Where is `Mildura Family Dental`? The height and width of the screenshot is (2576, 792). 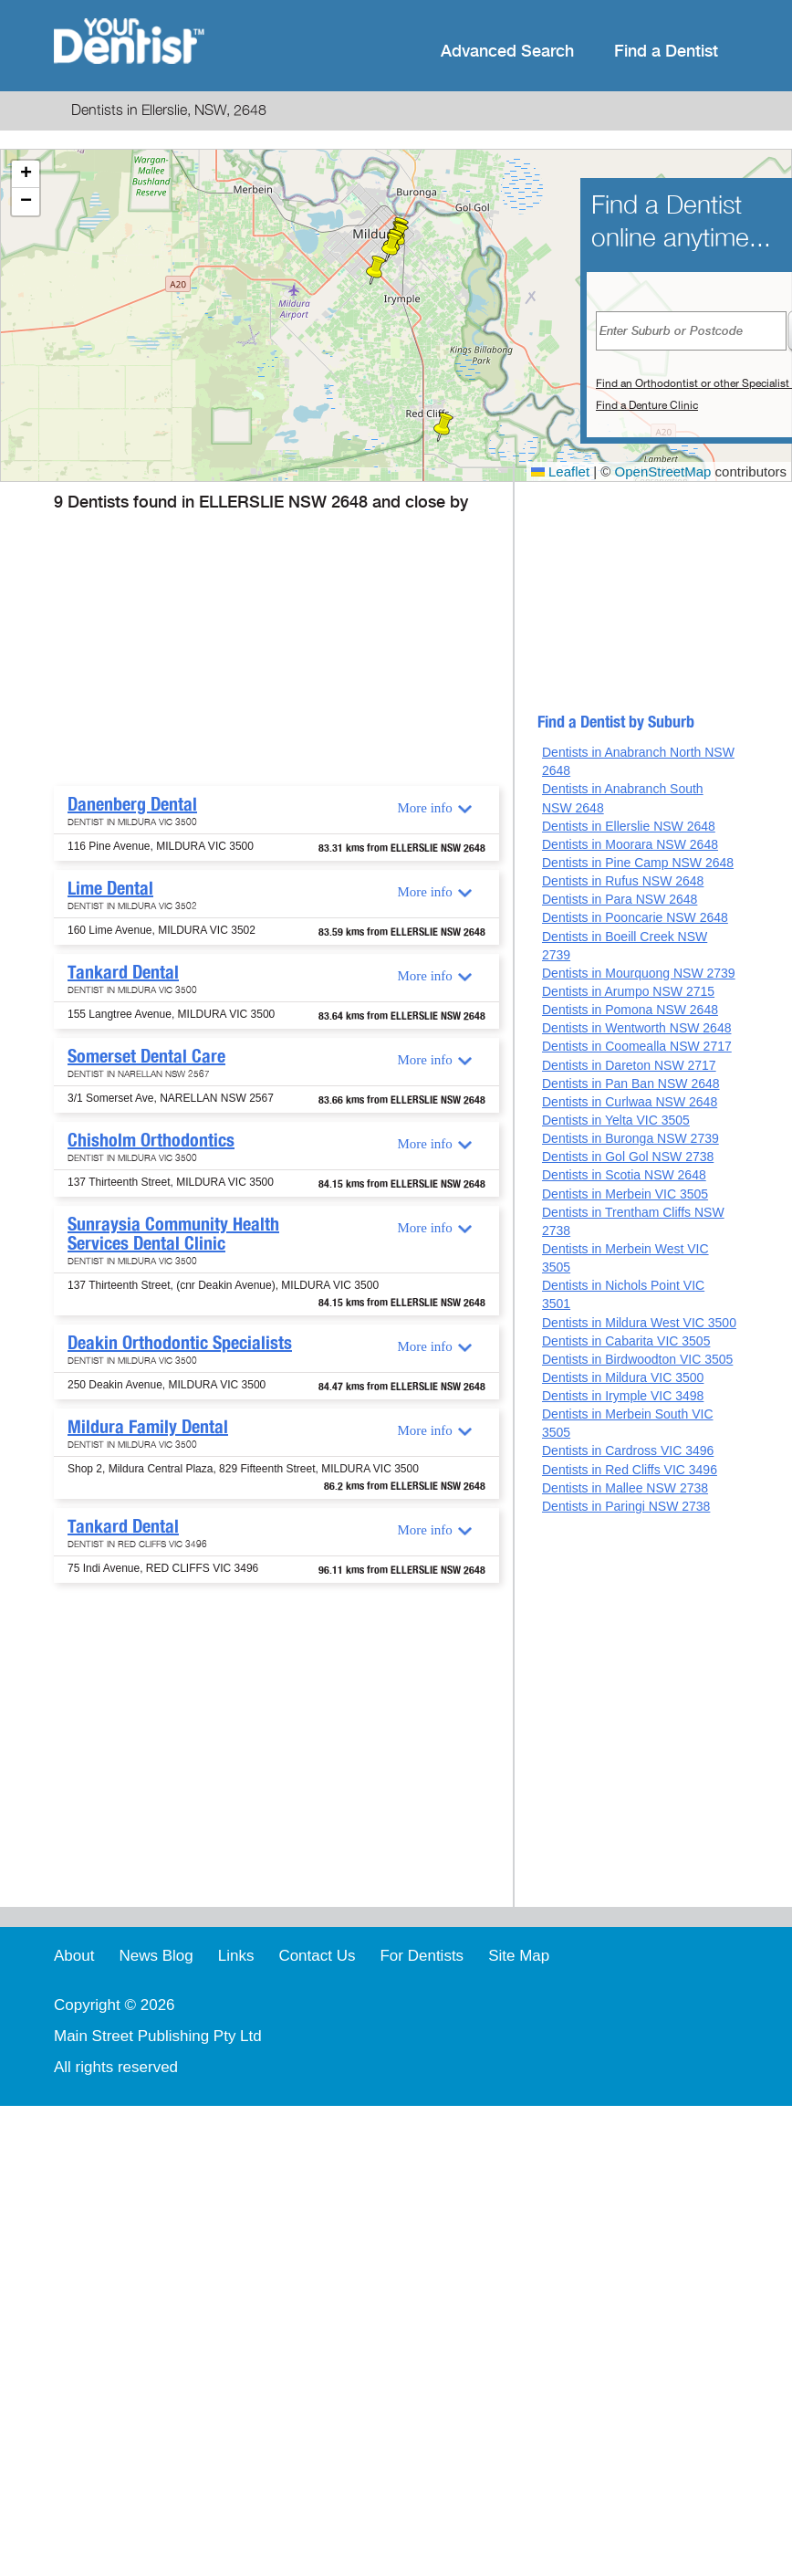 Mildura Family Dental is located at coordinates (148, 1427).